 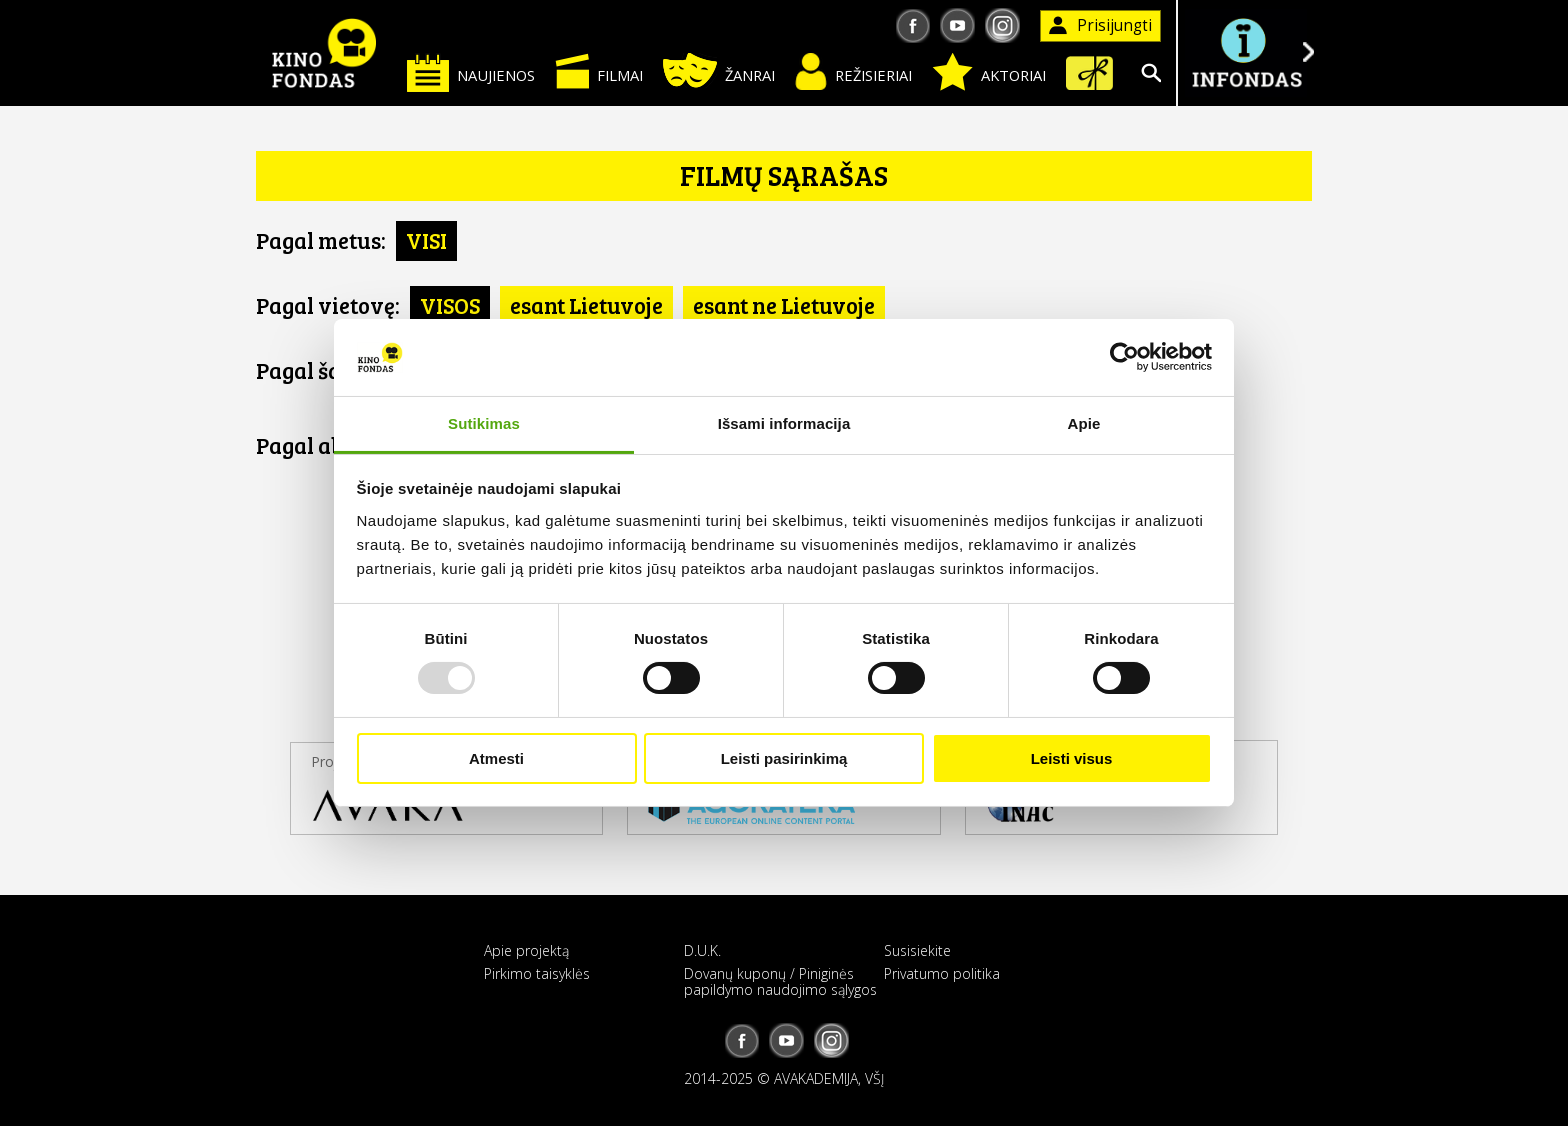 What do you see at coordinates (784, 305) in the screenshot?
I see `esant ne Lietuvoje` at bounding box center [784, 305].